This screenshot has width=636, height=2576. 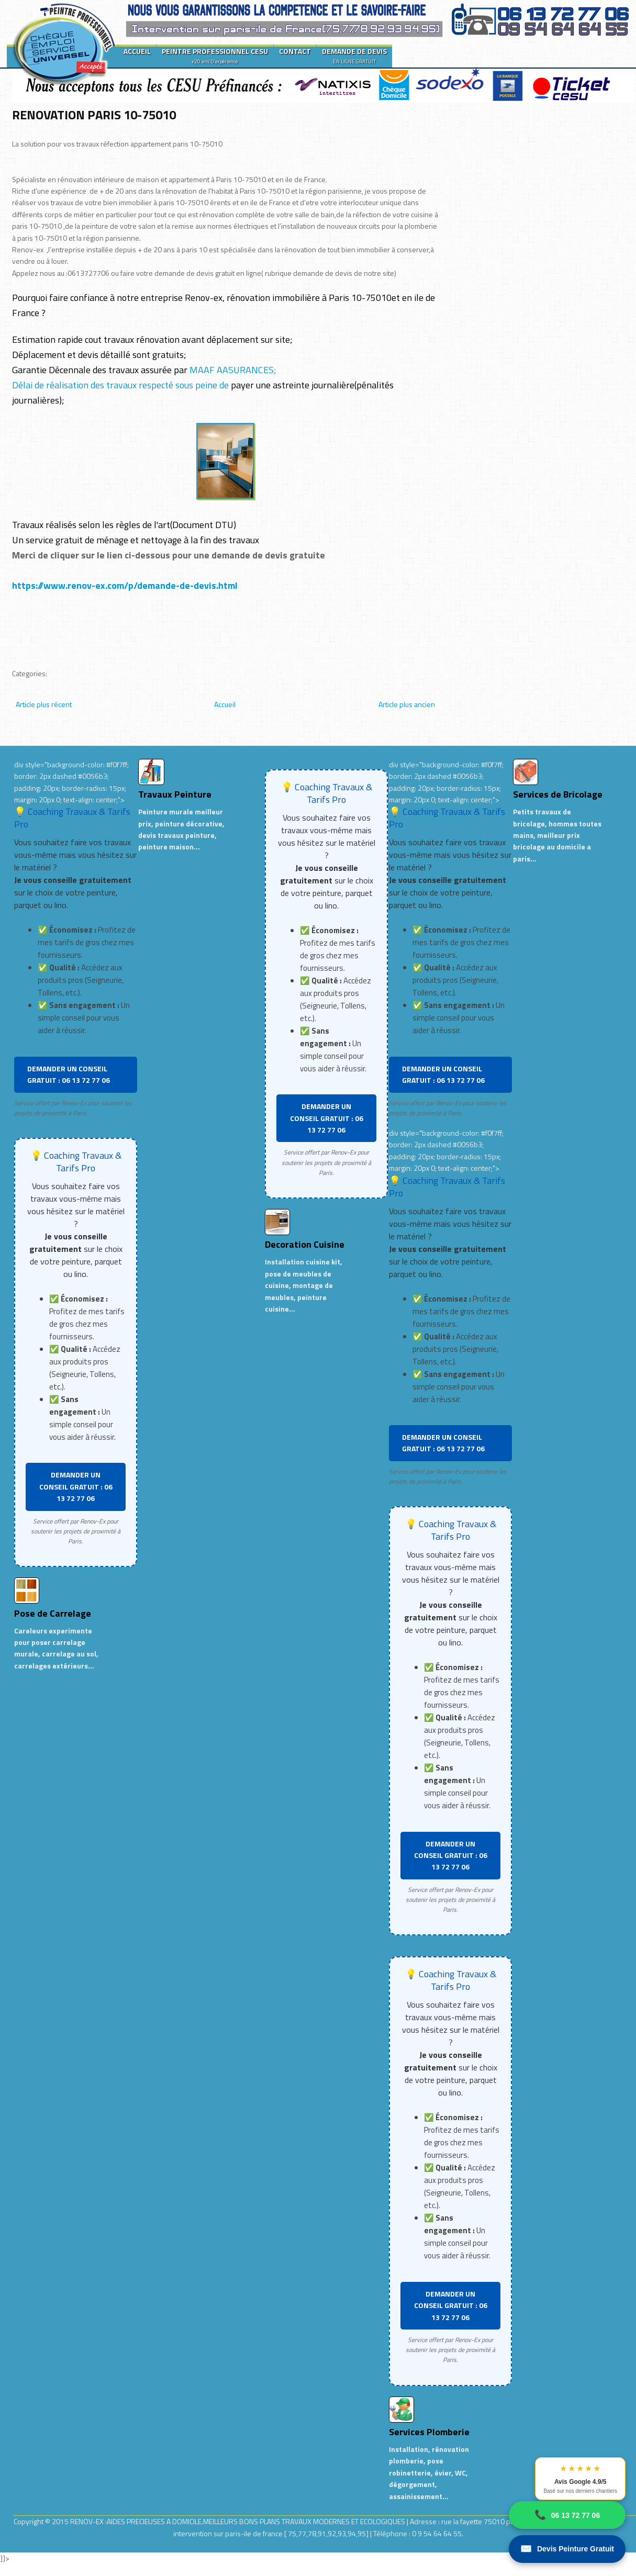 I want to click on MAAF AASURANCES;, so click(x=231, y=370).